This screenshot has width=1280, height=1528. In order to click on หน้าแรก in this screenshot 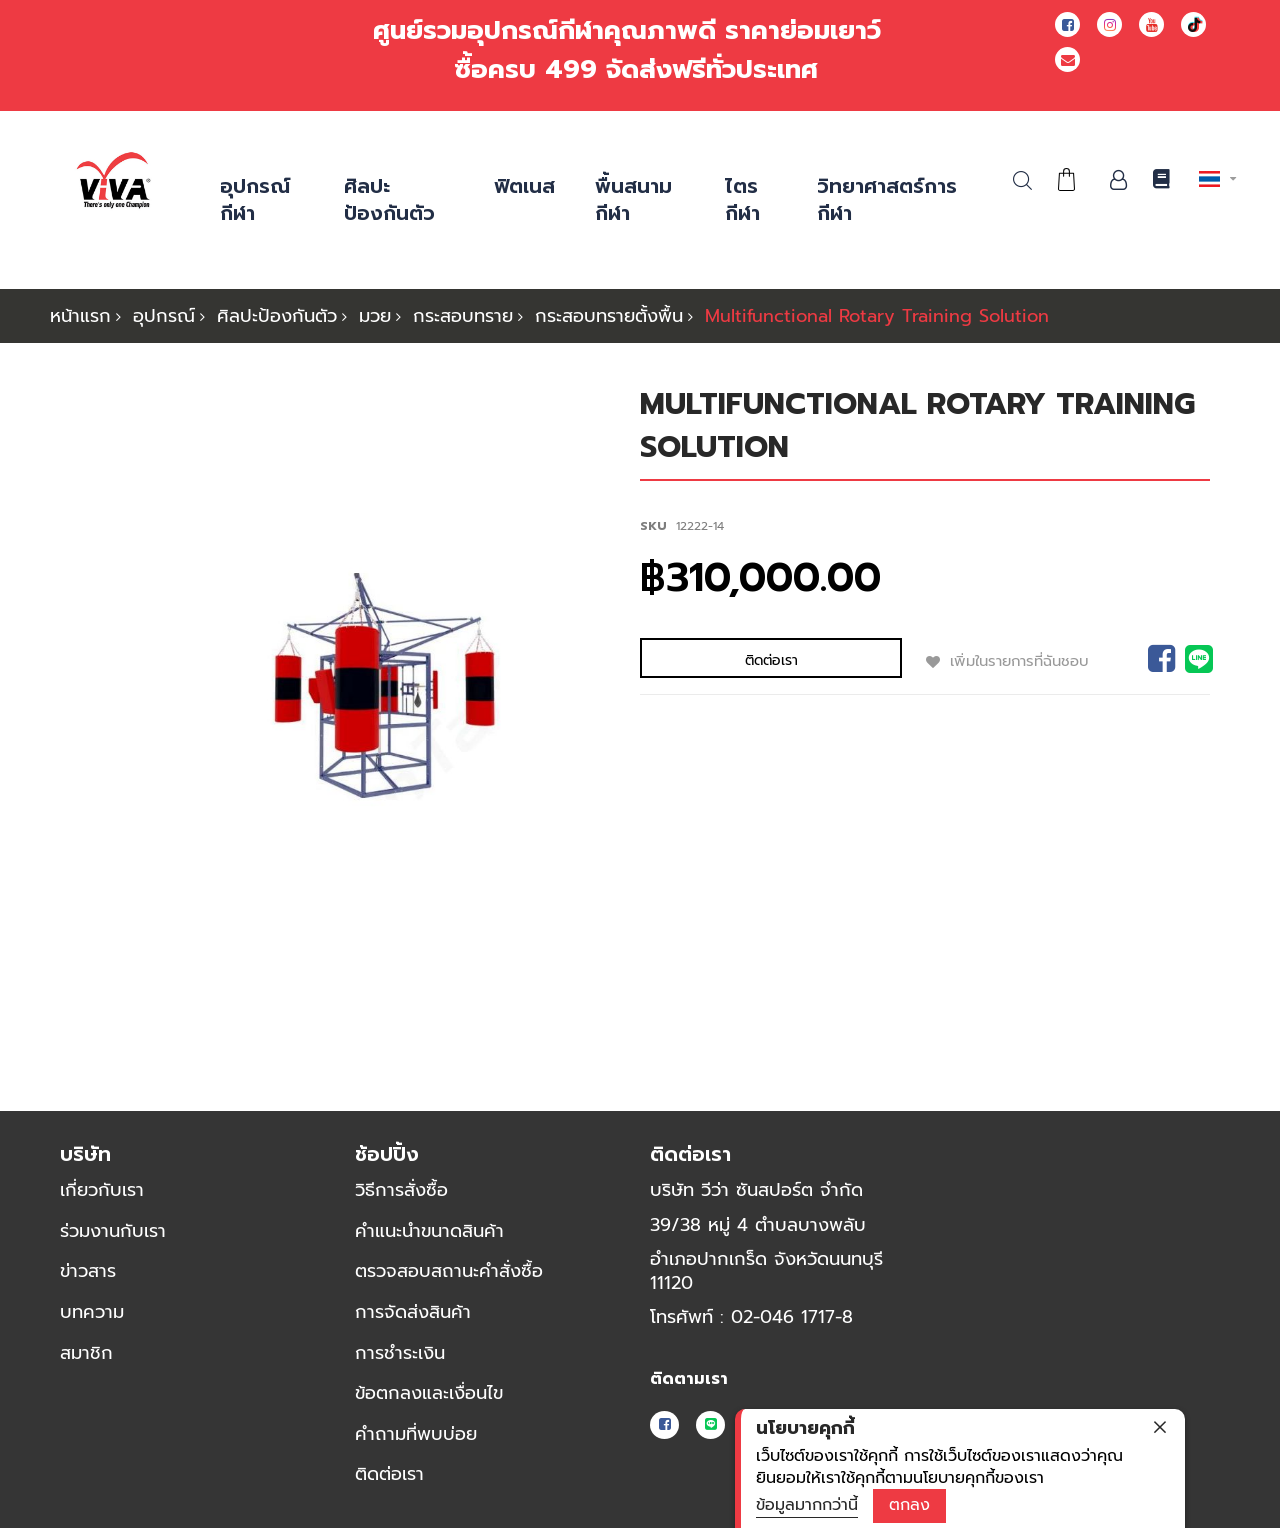, I will do `click(80, 316)`.